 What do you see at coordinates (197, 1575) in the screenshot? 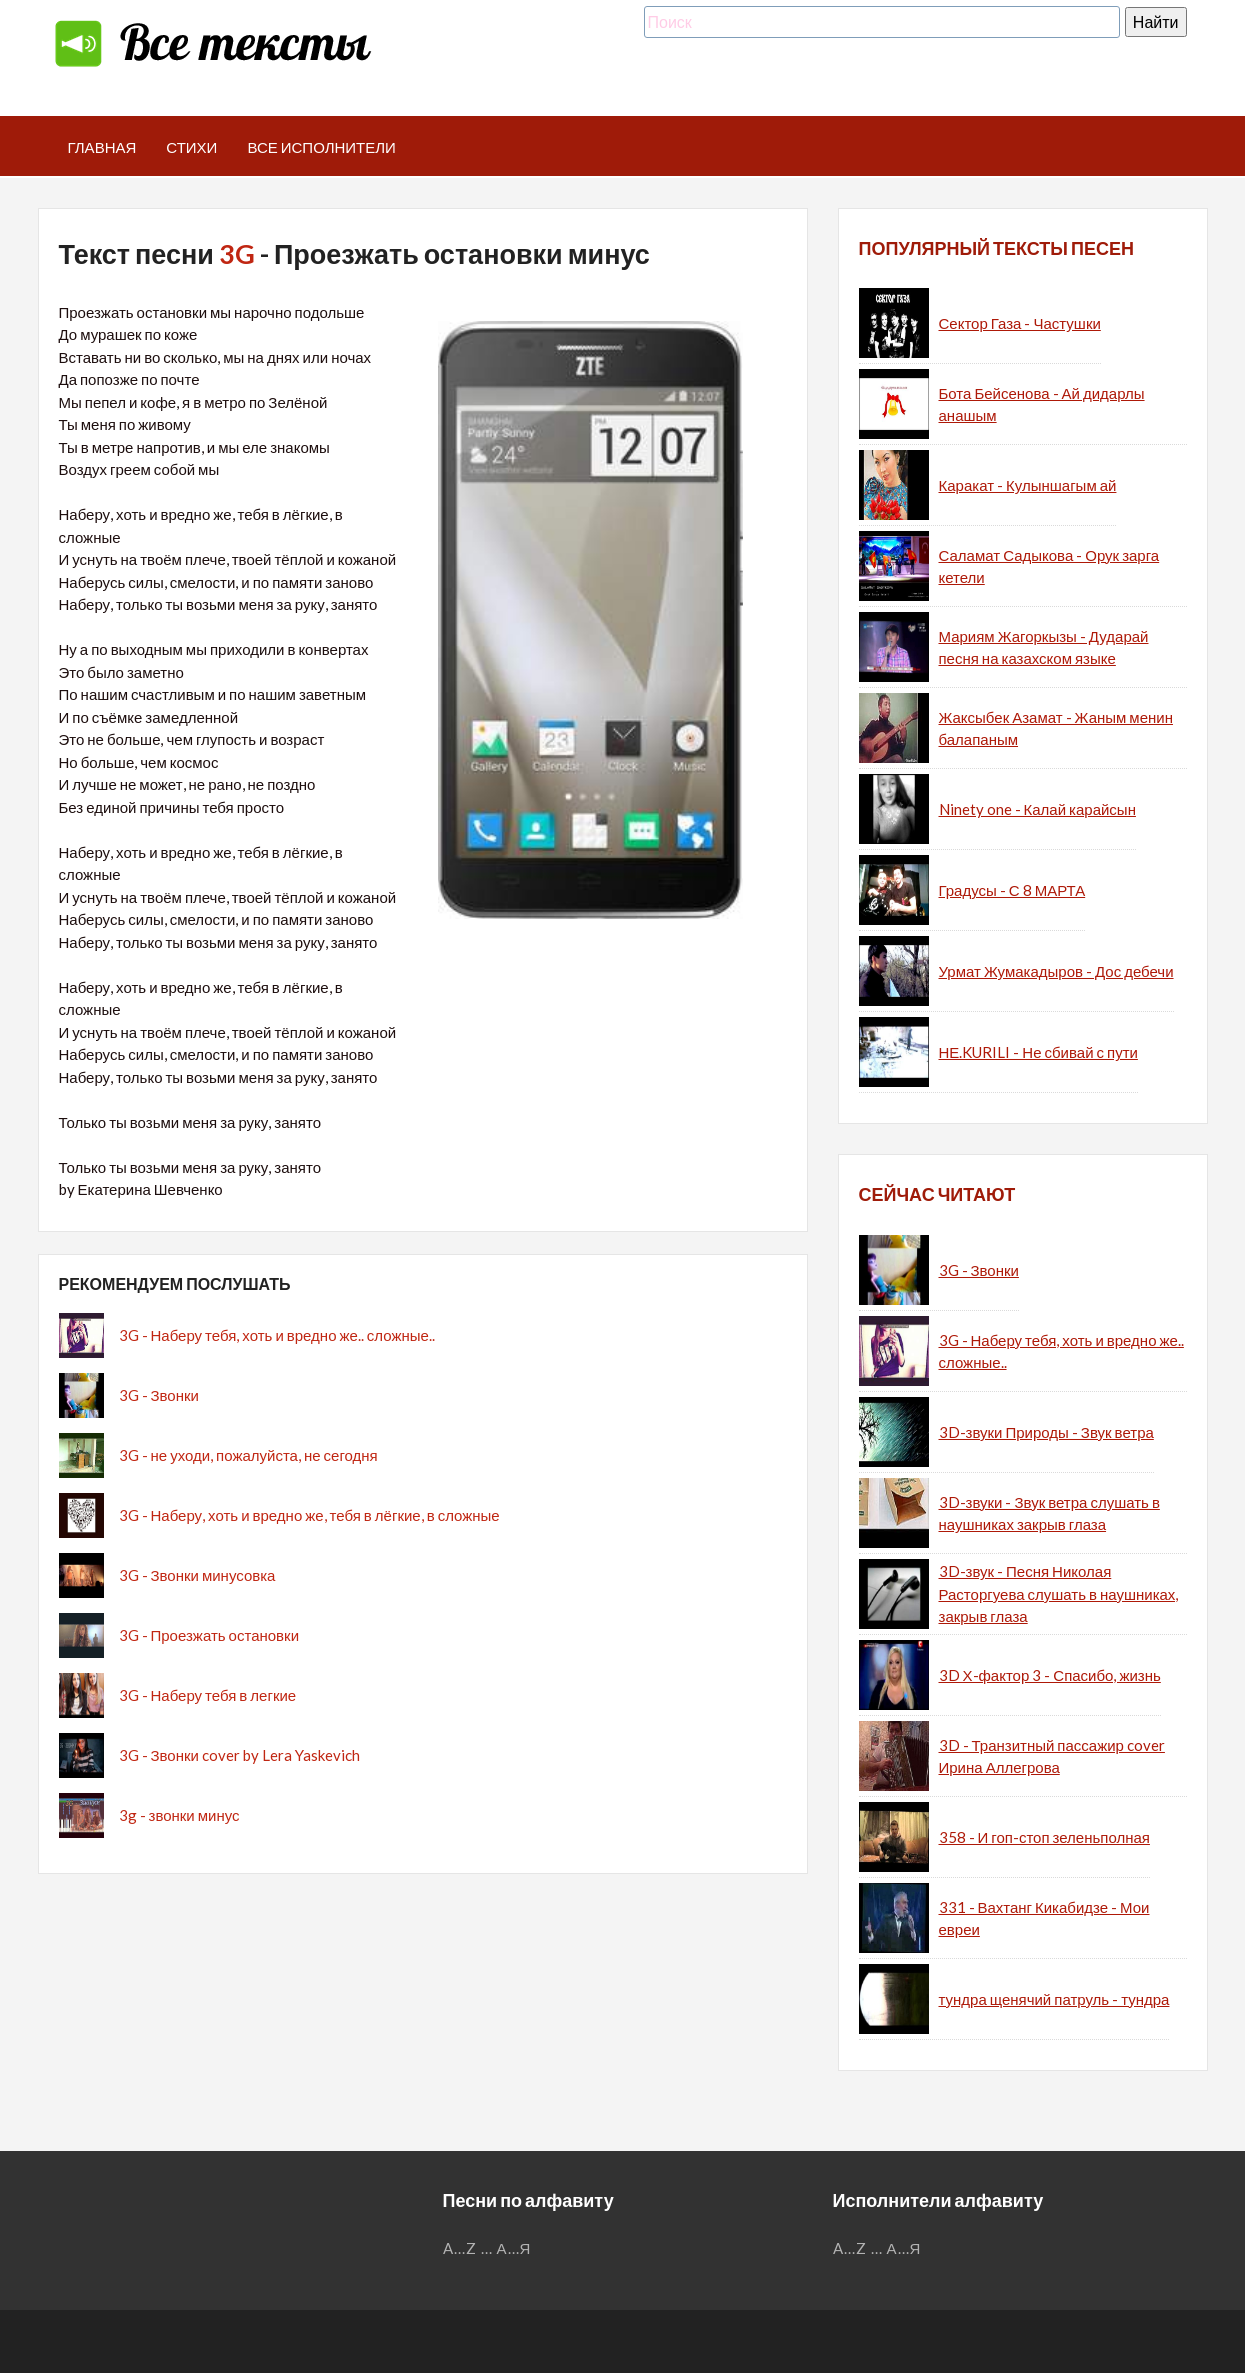
I see `3G - Звонки минусовка` at bounding box center [197, 1575].